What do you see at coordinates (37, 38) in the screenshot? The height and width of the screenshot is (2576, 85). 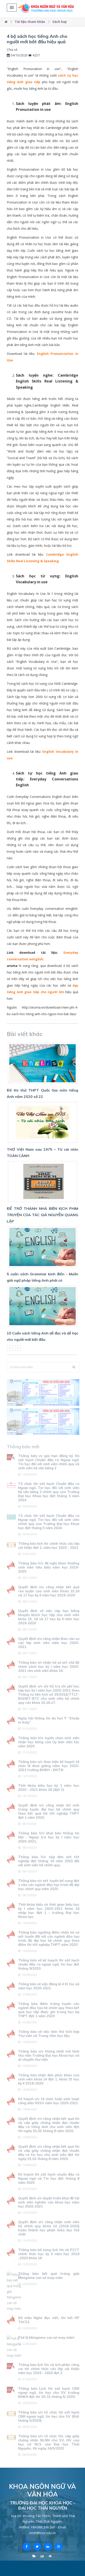 I see `4 bộ sách học tiếng Anh cho người mới bắt đầu hiệu quả` at bounding box center [37, 38].